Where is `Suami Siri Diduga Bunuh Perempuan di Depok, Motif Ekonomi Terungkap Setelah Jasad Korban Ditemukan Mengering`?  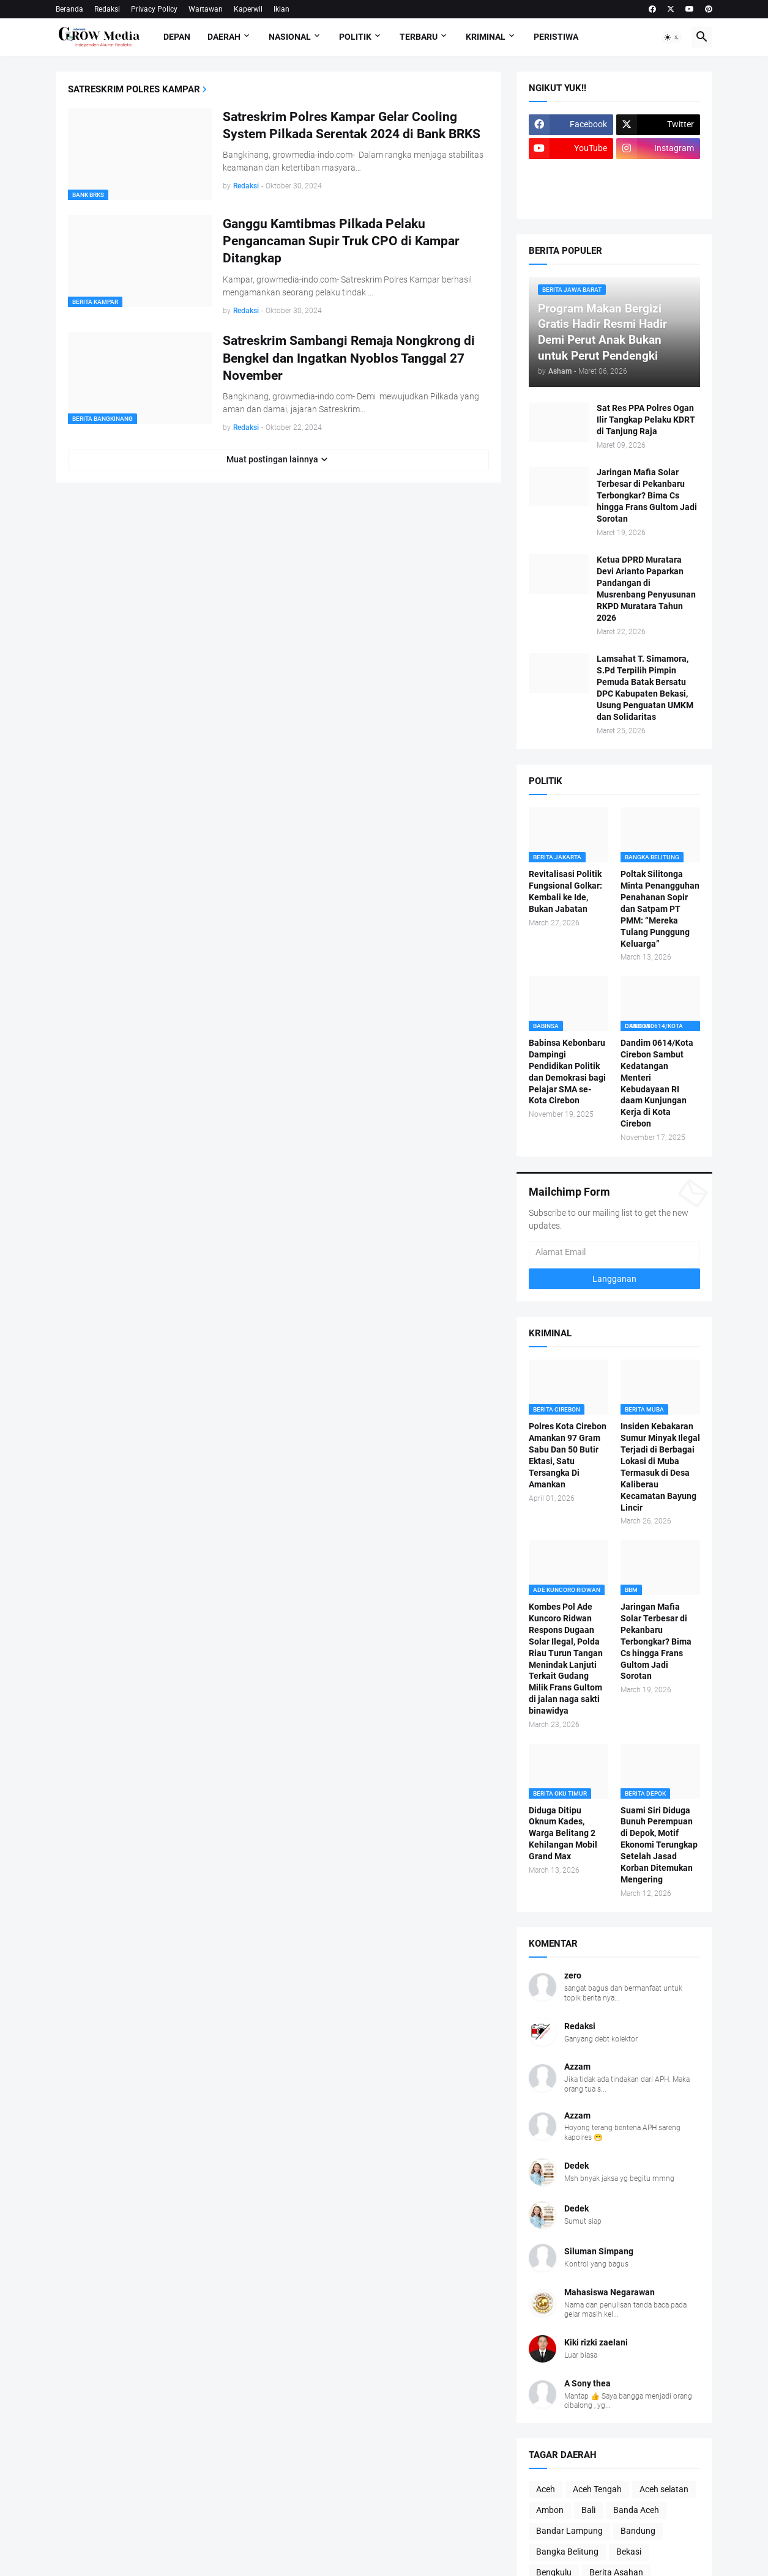 Suami Siri Diduga Bunuh Perempuan di Depok, Motif Ekonomi Terungkap Setelah Jasad Korban Ditemukan Mengering is located at coordinates (659, 1844).